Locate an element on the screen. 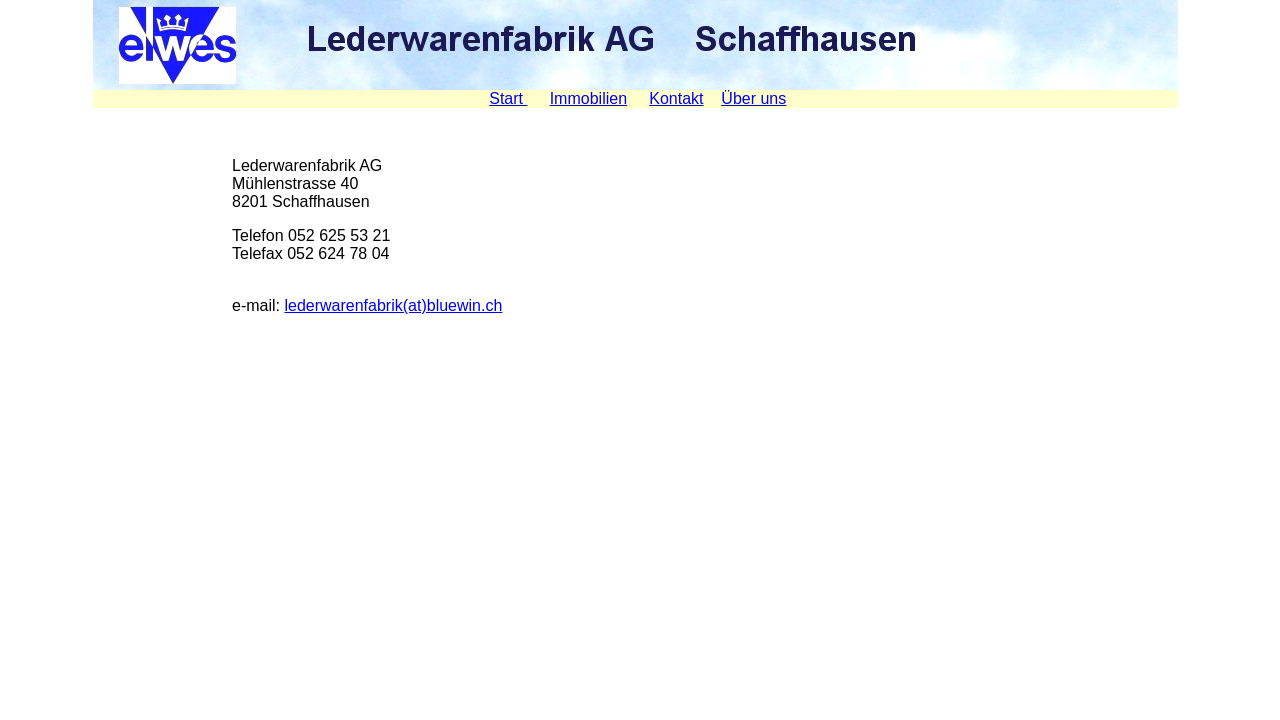 The width and height of the screenshot is (1280, 720). lederwarenfabrik(at)bluewin.ch is located at coordinates (393, 305).